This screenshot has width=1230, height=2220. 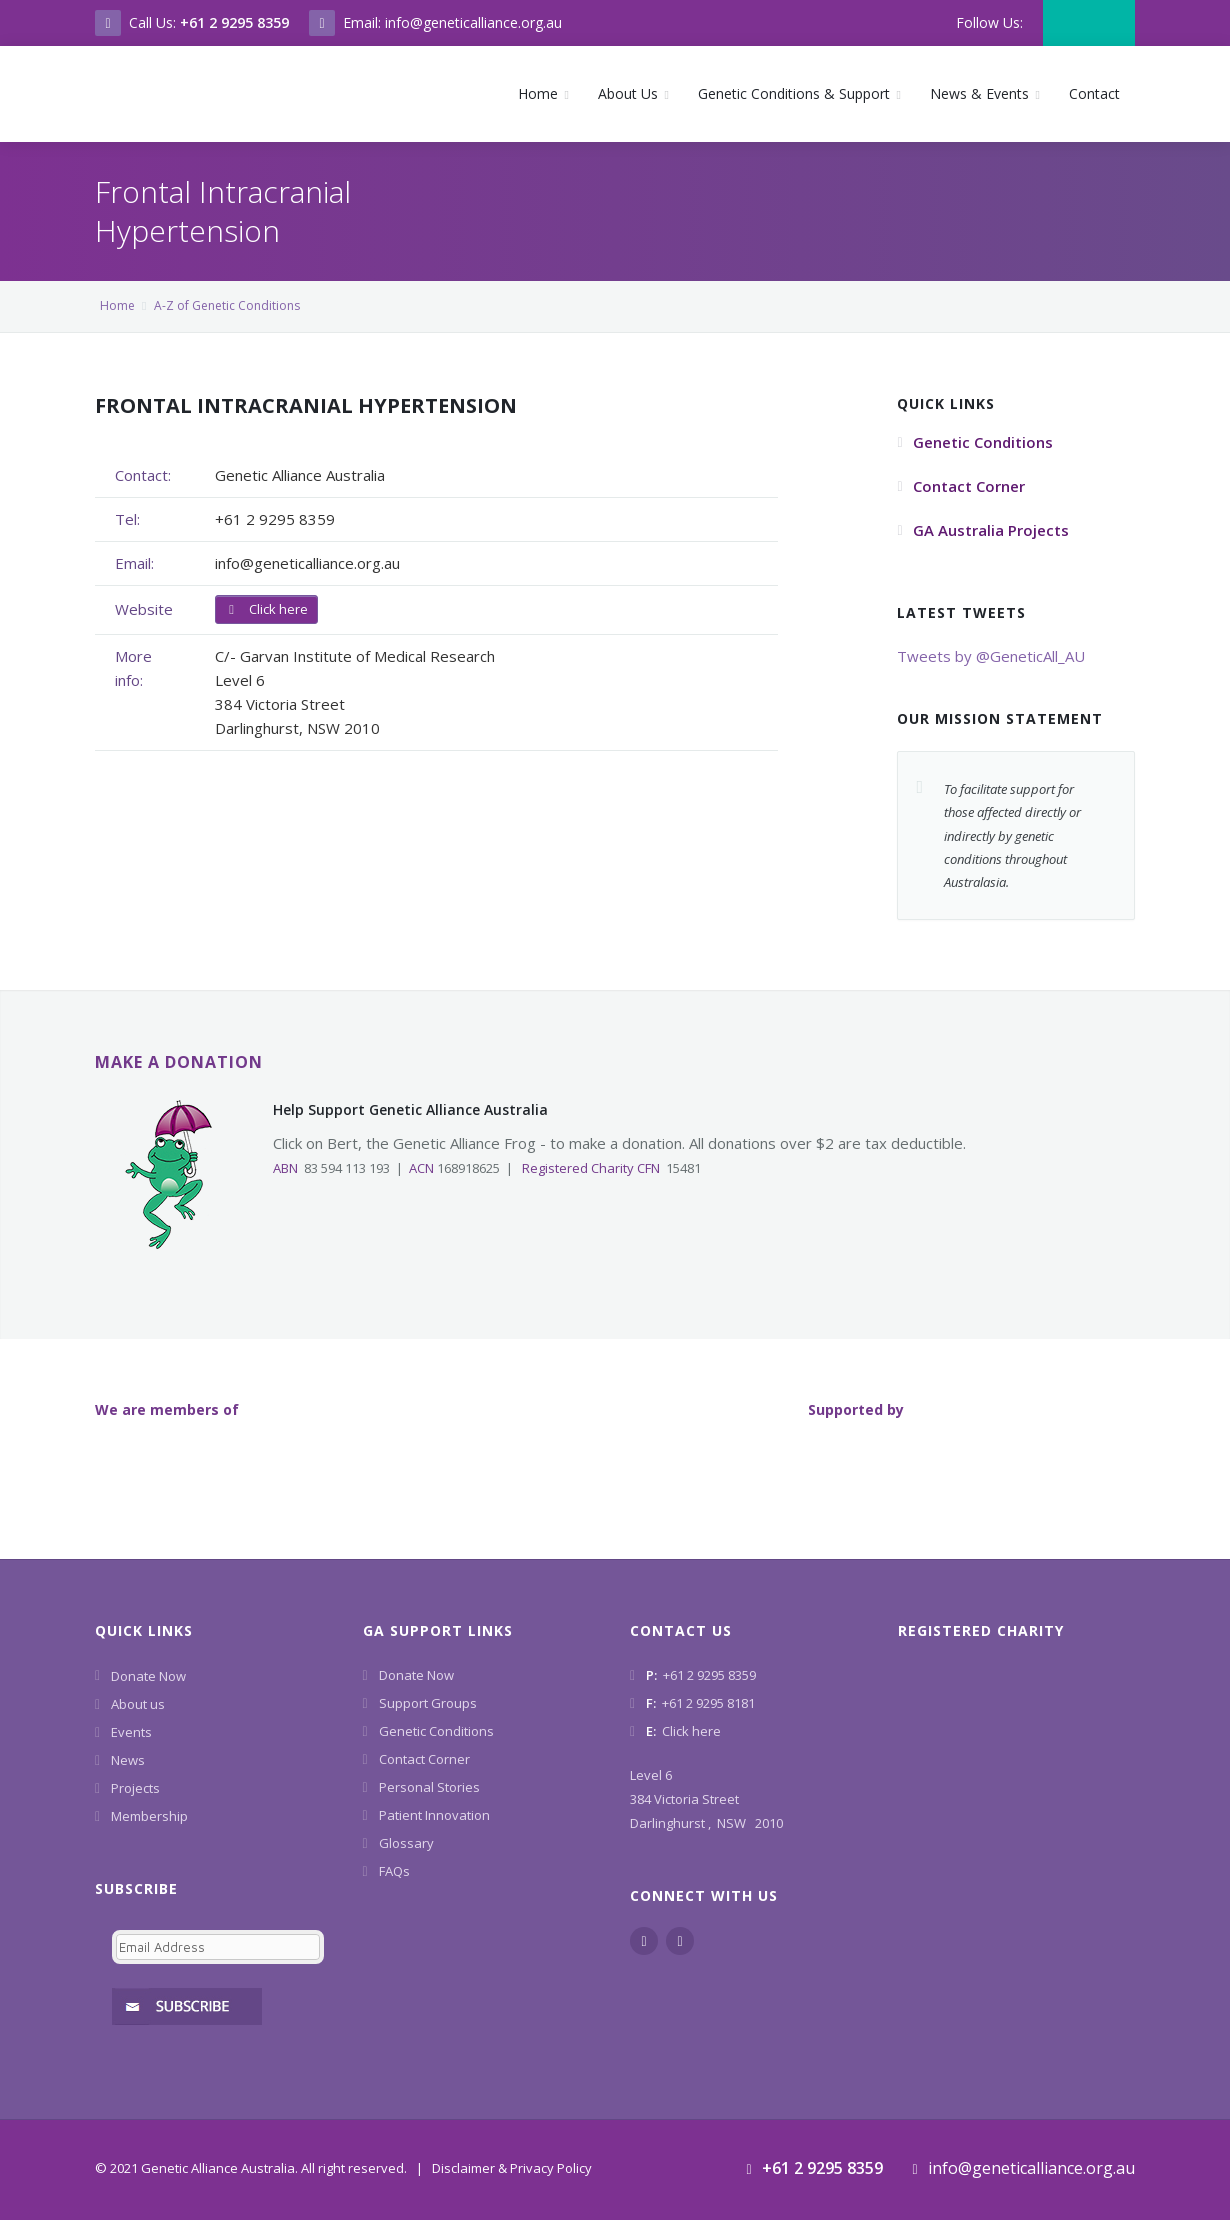 What do you see at coordinates (424, 1759) in the screenshot?
I see `Contact Corner` at bounding box center [424, 1759].